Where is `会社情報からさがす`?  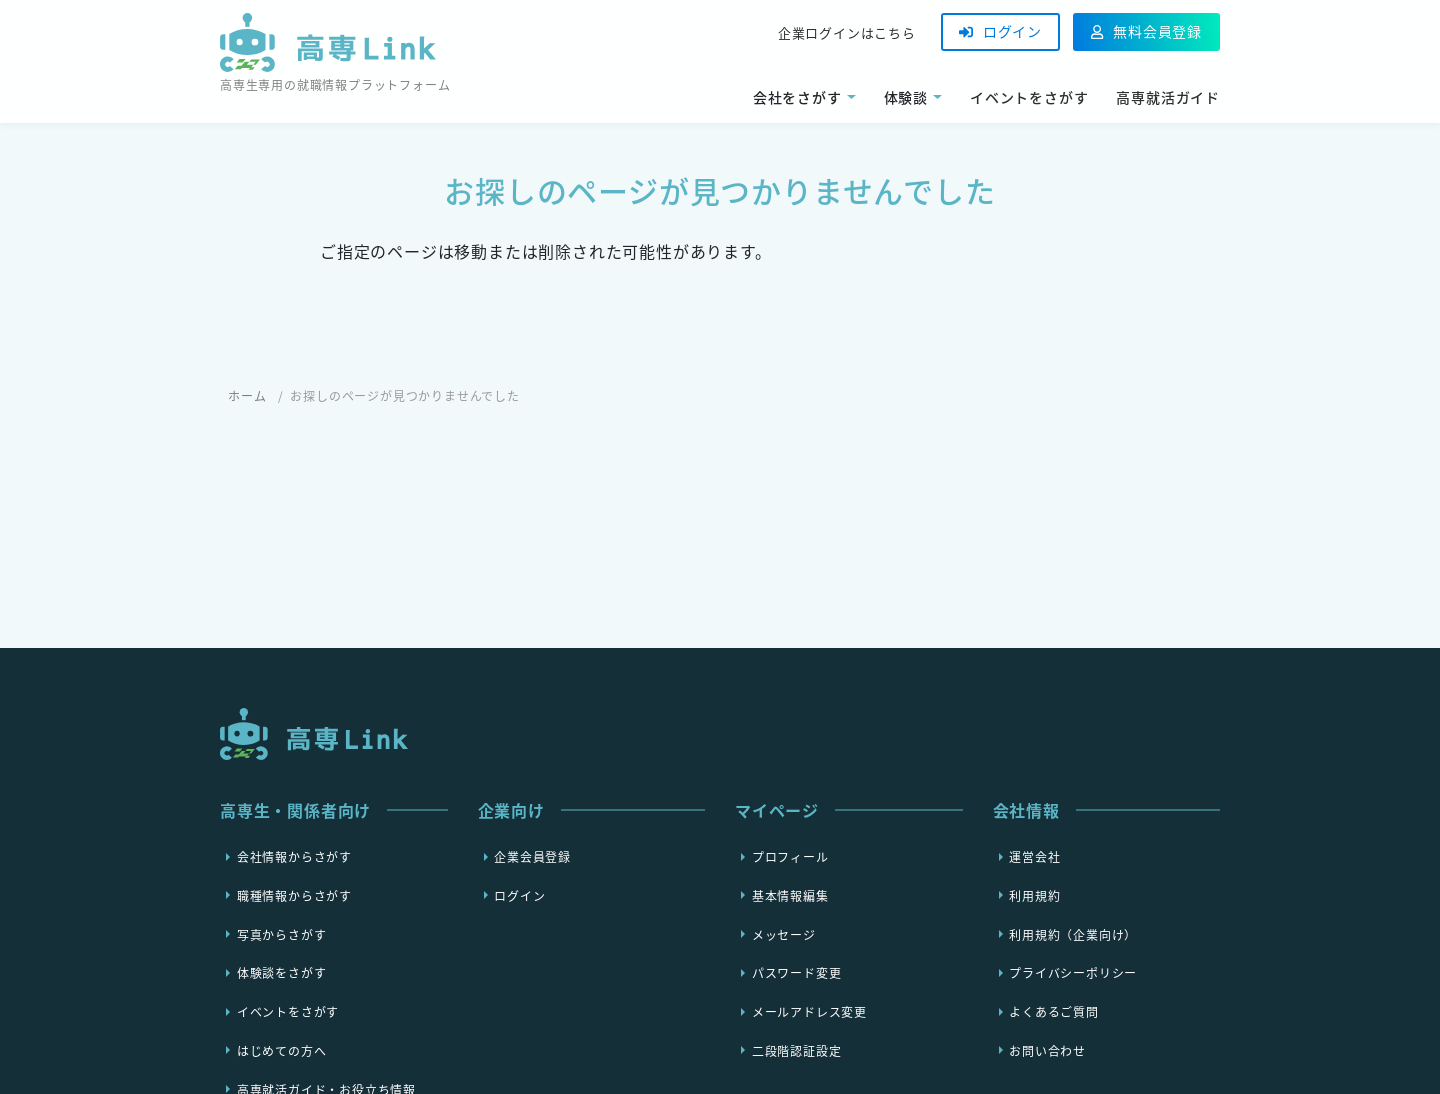
会社情報からさがす is located at coordinates (294, 857).